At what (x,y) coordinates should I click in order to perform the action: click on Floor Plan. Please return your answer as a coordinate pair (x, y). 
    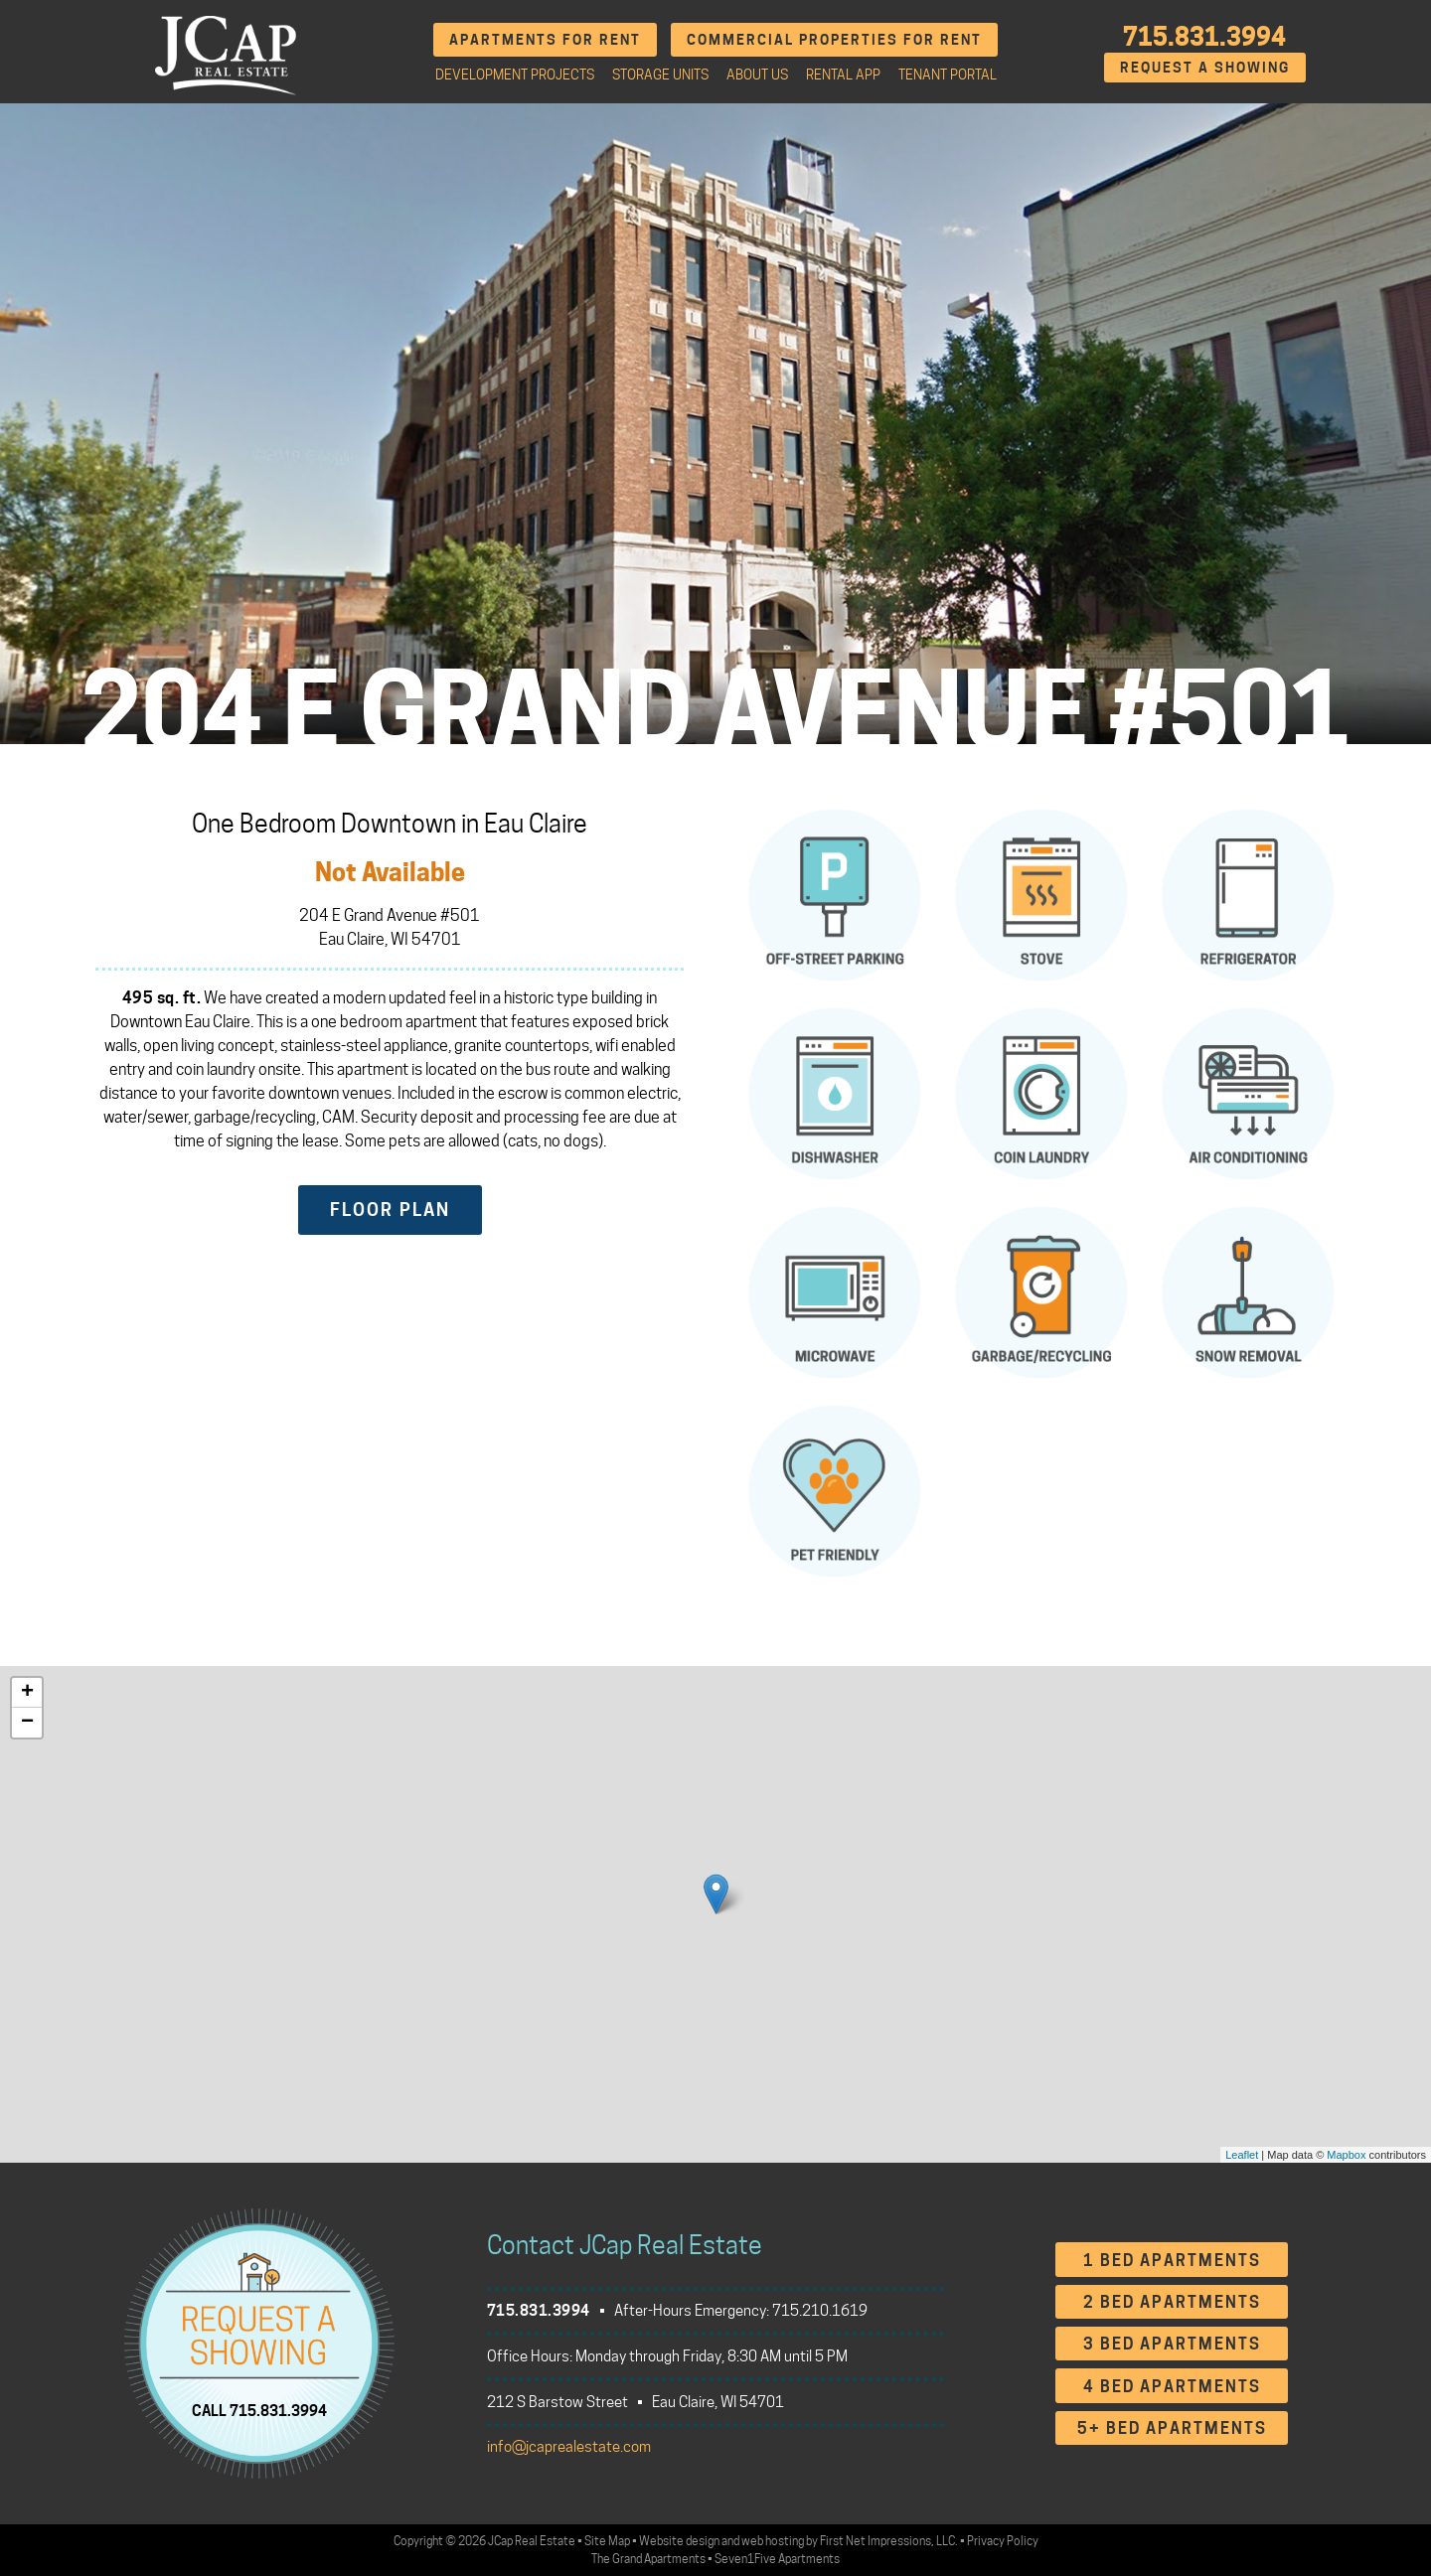
    Looking at the image, I should click on (390, 1209).